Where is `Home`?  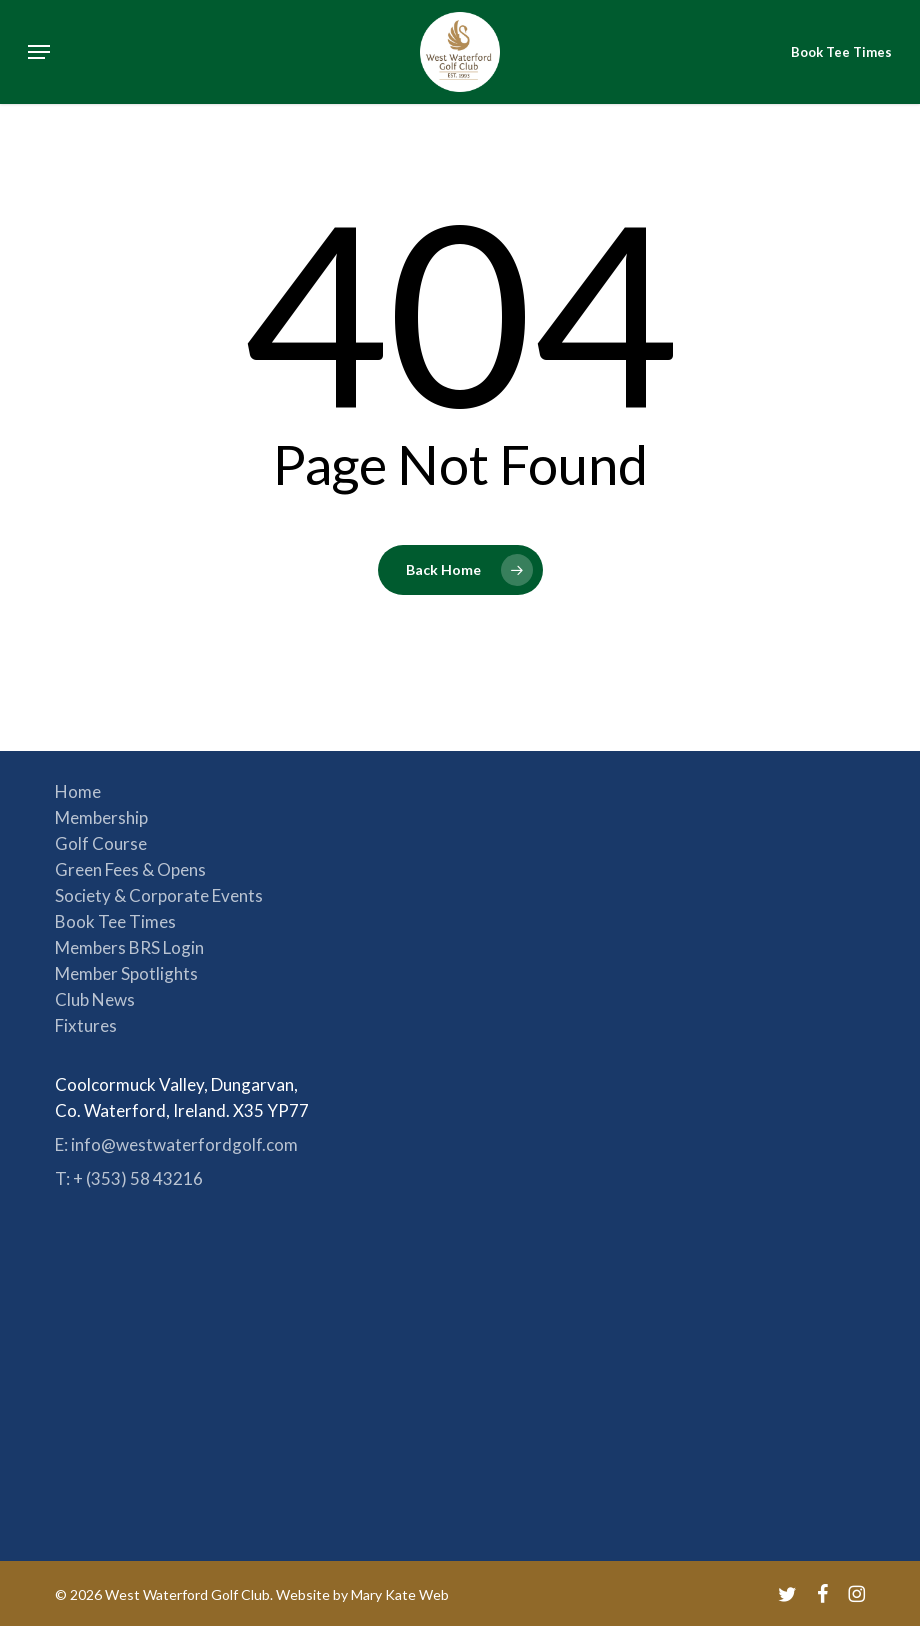
Home is located at coordinates (78, 791).